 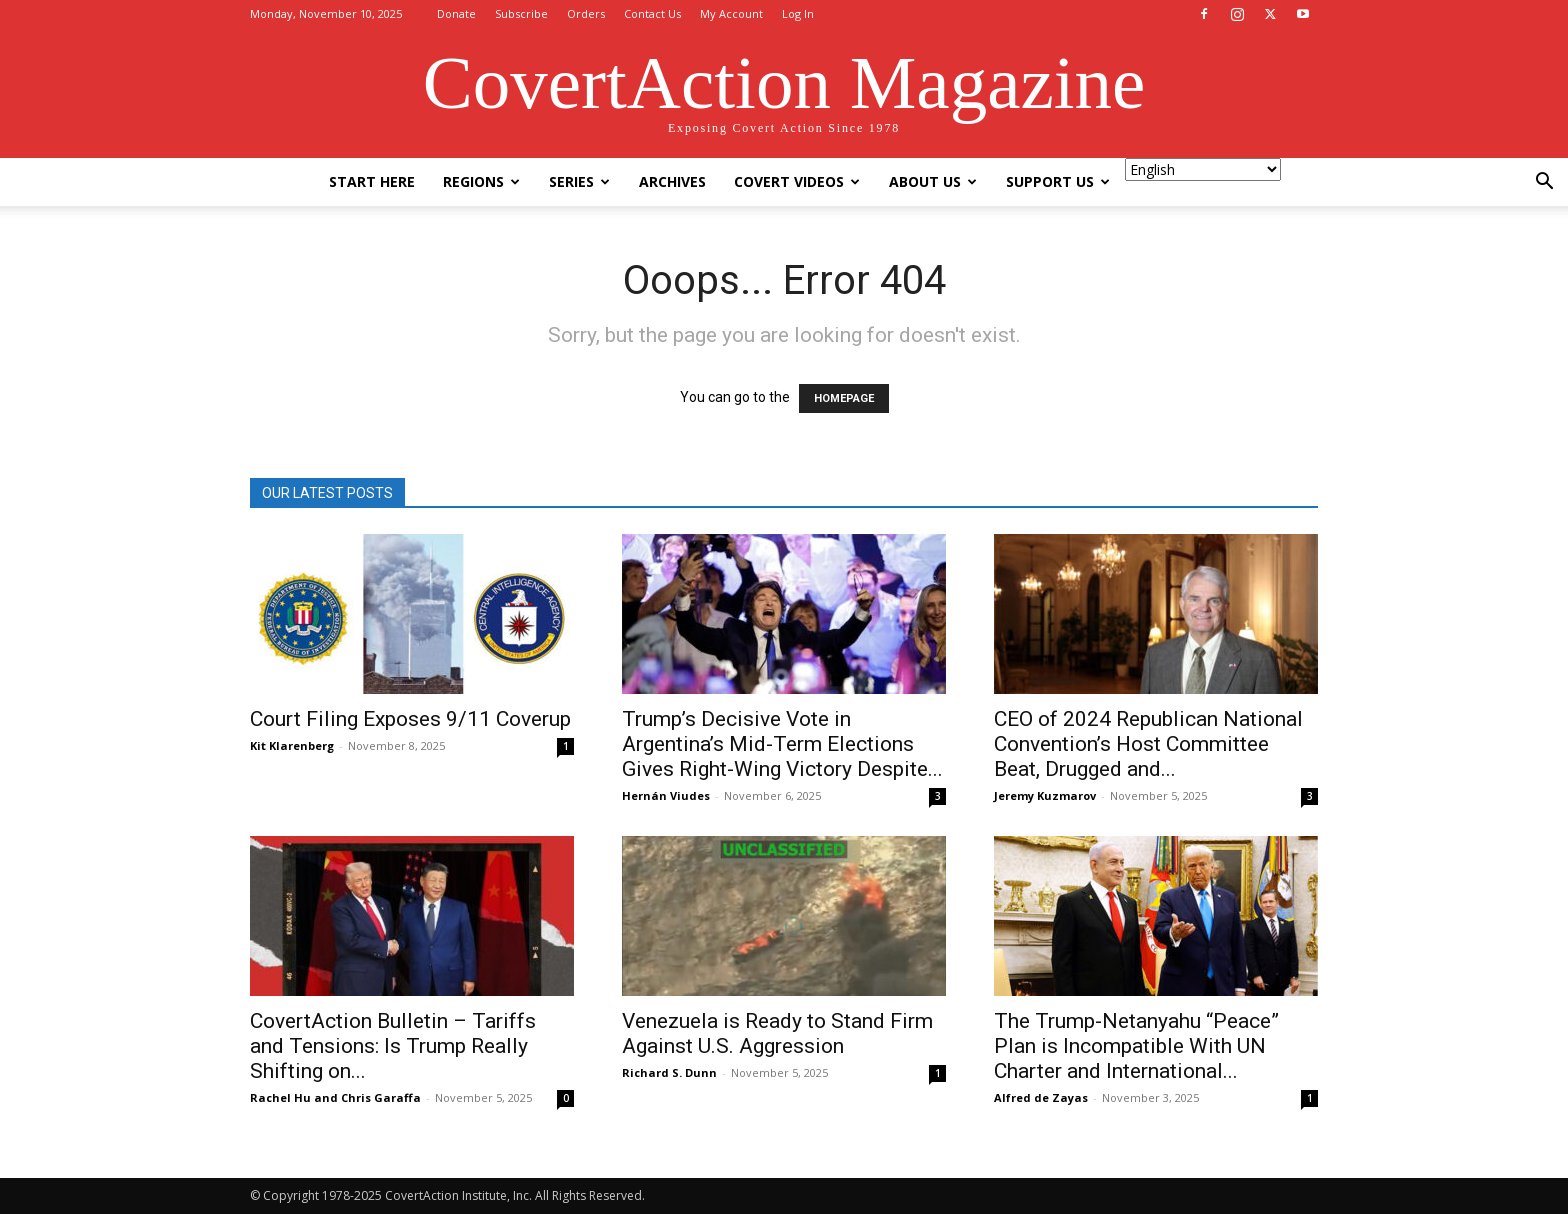 What do you see at coordinates (1041, 1097) in the screenshot?
I see `Alfred de Zayas` at bounding box center [1041, 1097].